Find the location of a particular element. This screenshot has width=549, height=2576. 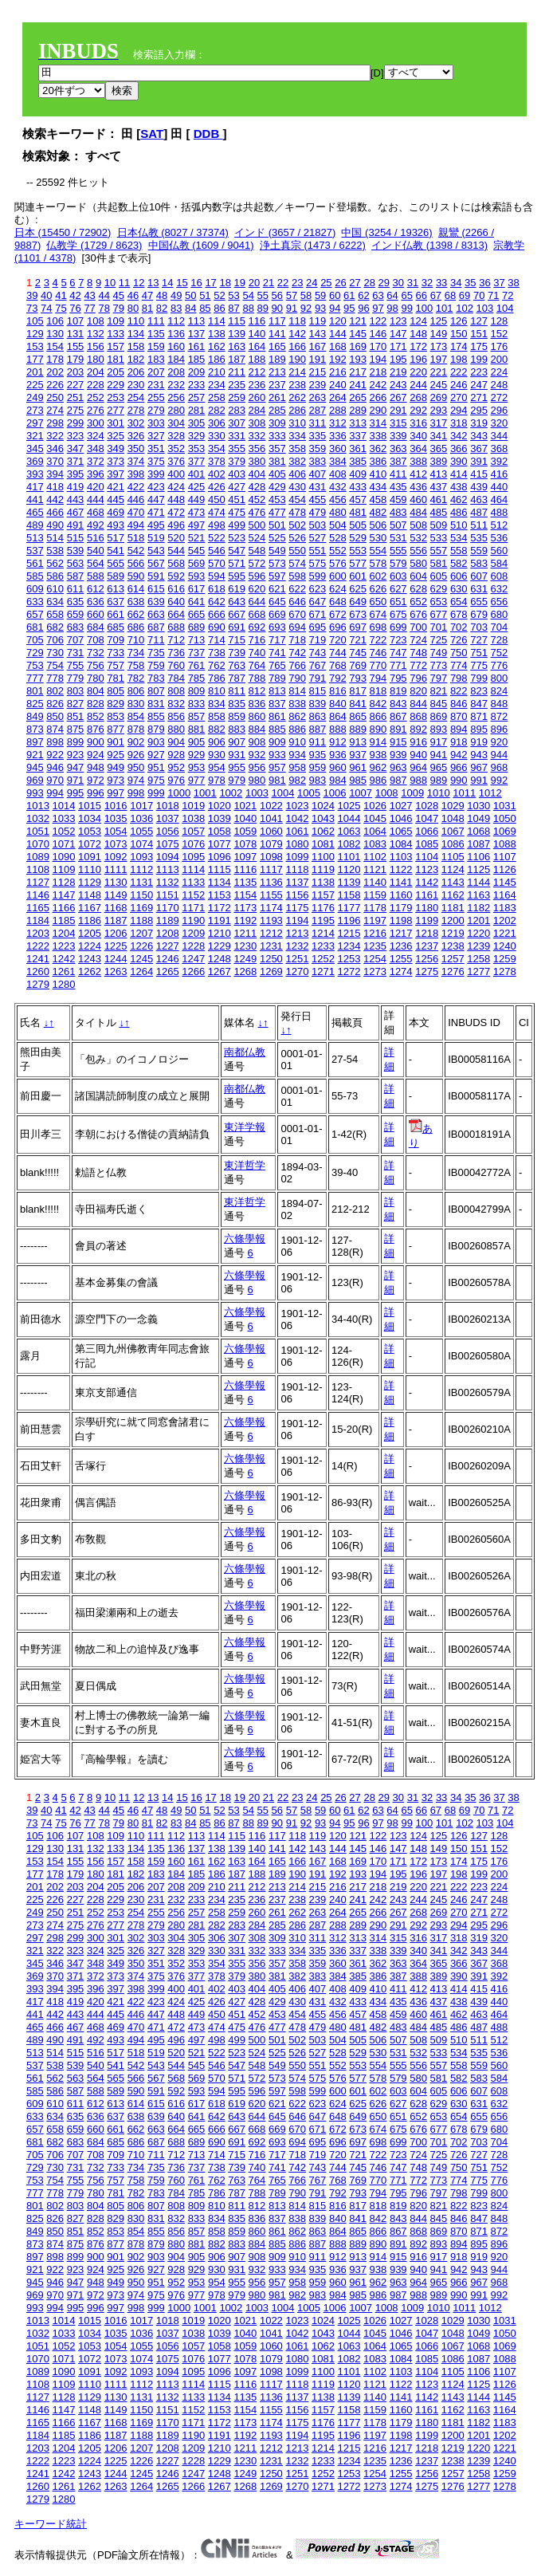

東洋学報 is located at coordinates (244, 1127).